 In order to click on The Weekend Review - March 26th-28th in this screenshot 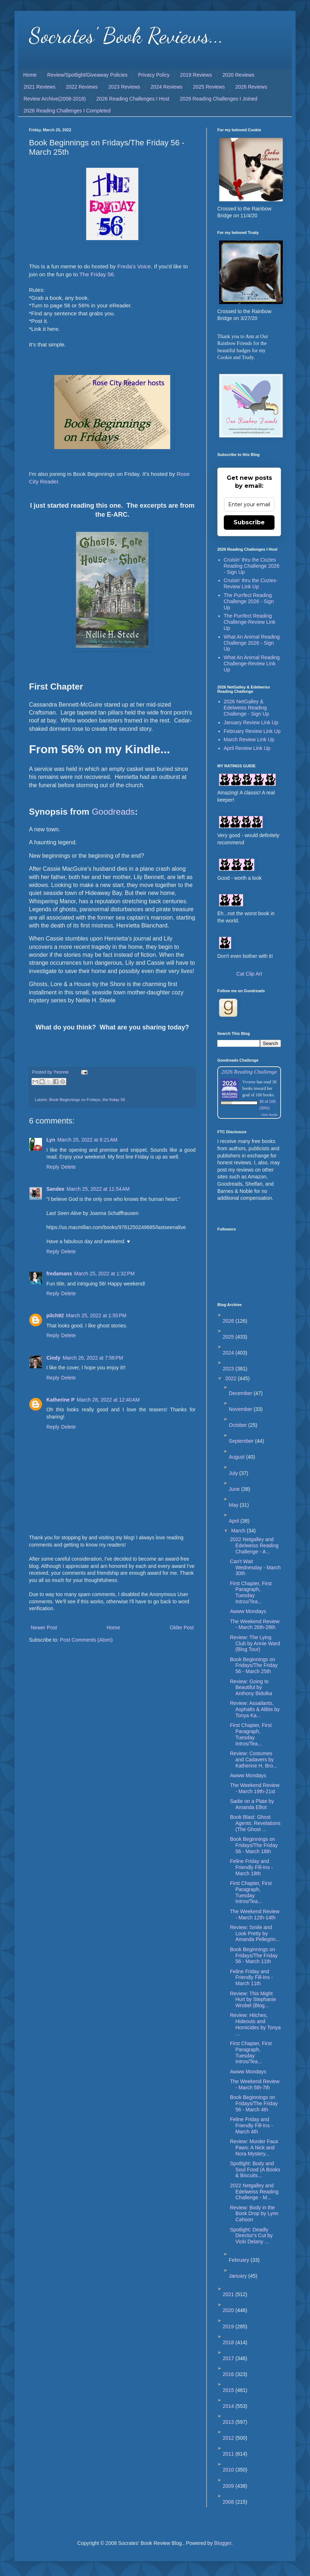, I will do `click(255, 1624)`.